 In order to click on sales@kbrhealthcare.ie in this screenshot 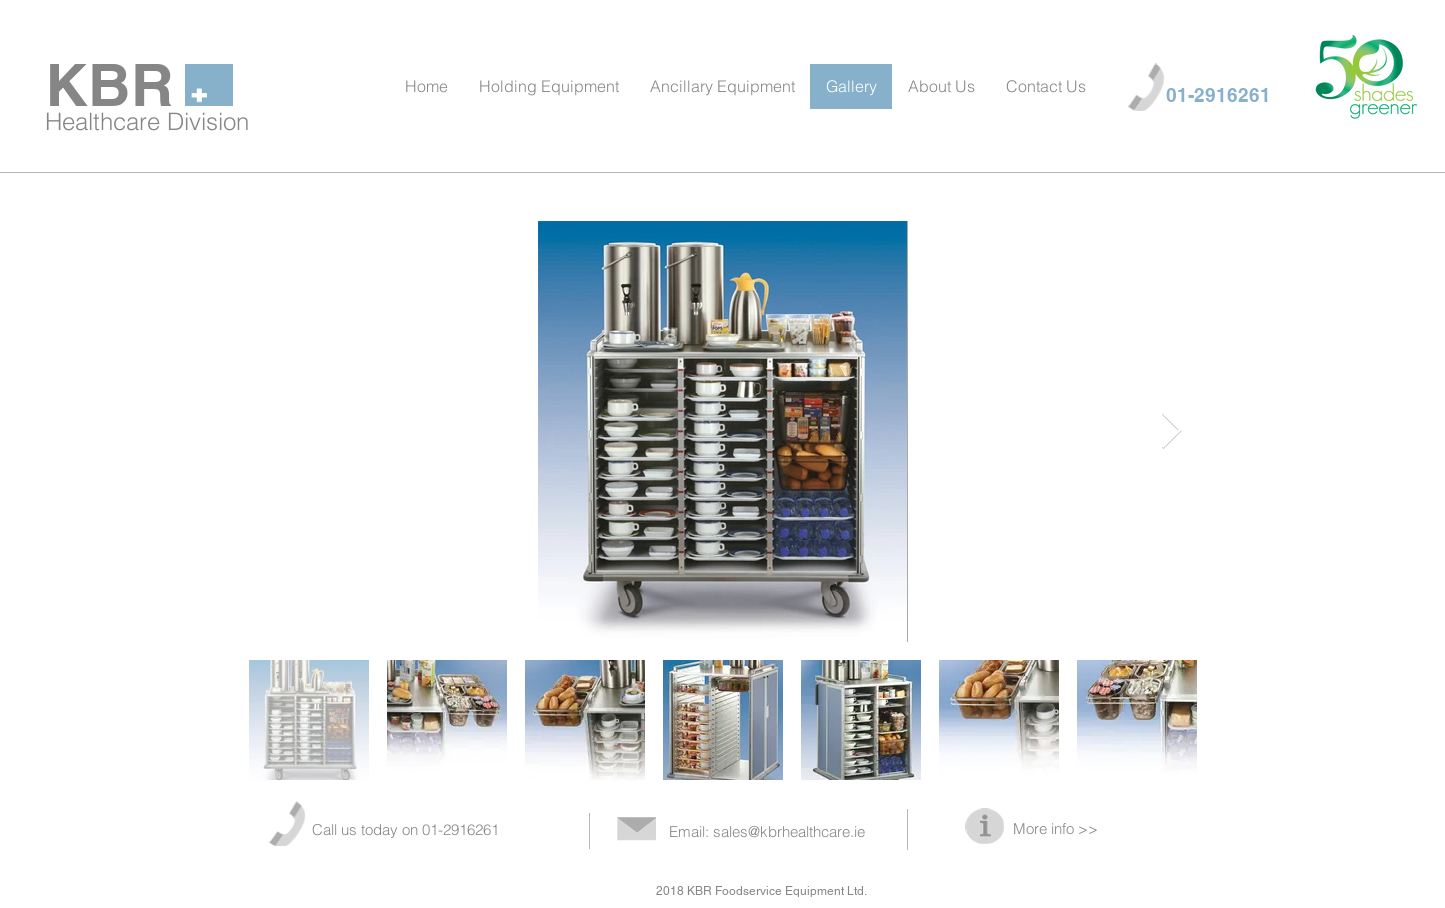, I will do `click(789, 831)`.